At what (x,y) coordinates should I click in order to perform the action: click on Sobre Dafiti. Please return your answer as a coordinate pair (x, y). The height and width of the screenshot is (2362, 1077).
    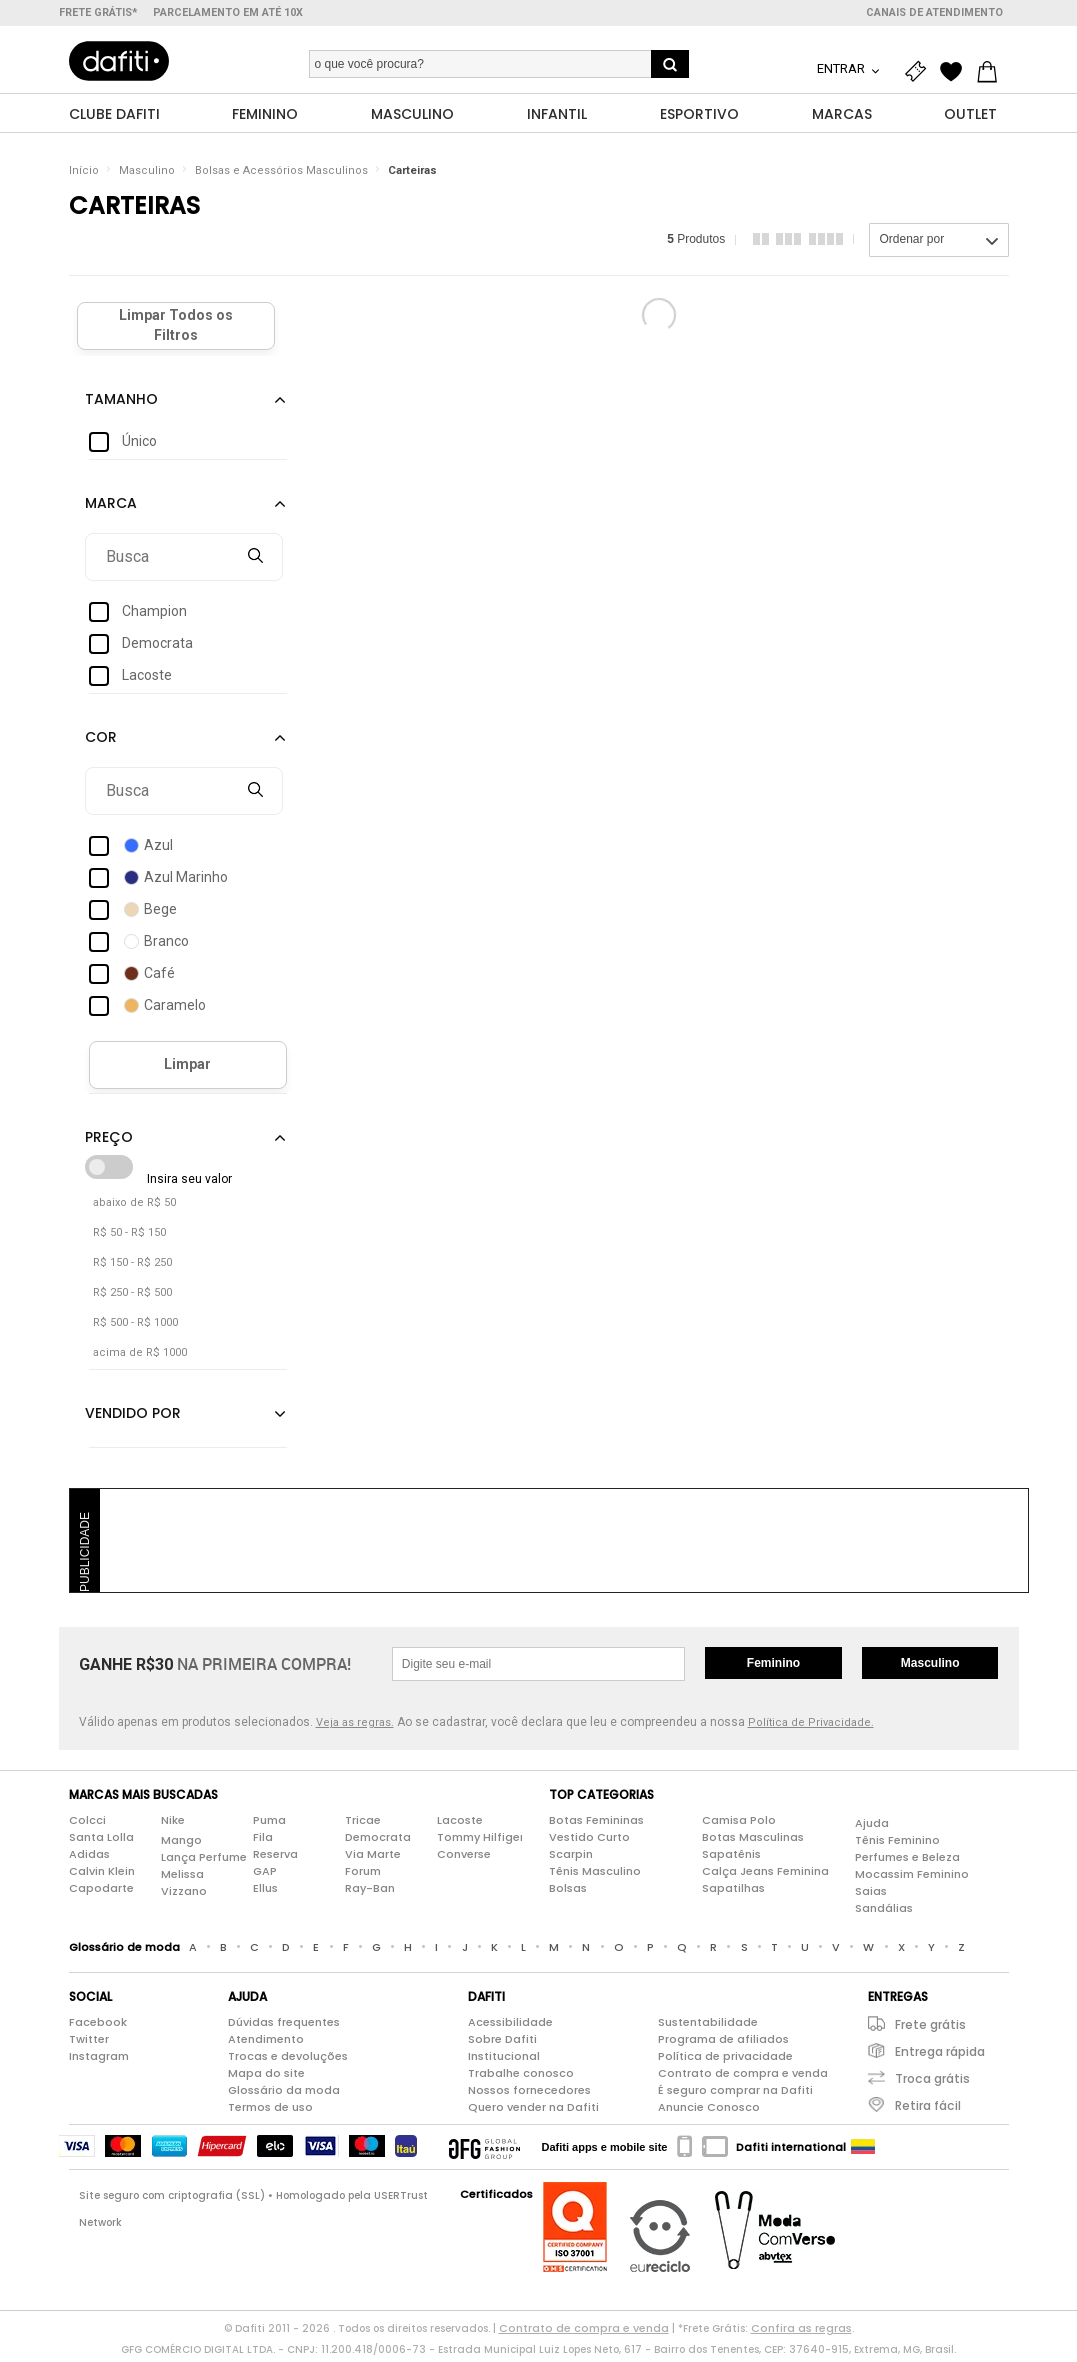
    Looking at the image, I should click on (502, 2043).